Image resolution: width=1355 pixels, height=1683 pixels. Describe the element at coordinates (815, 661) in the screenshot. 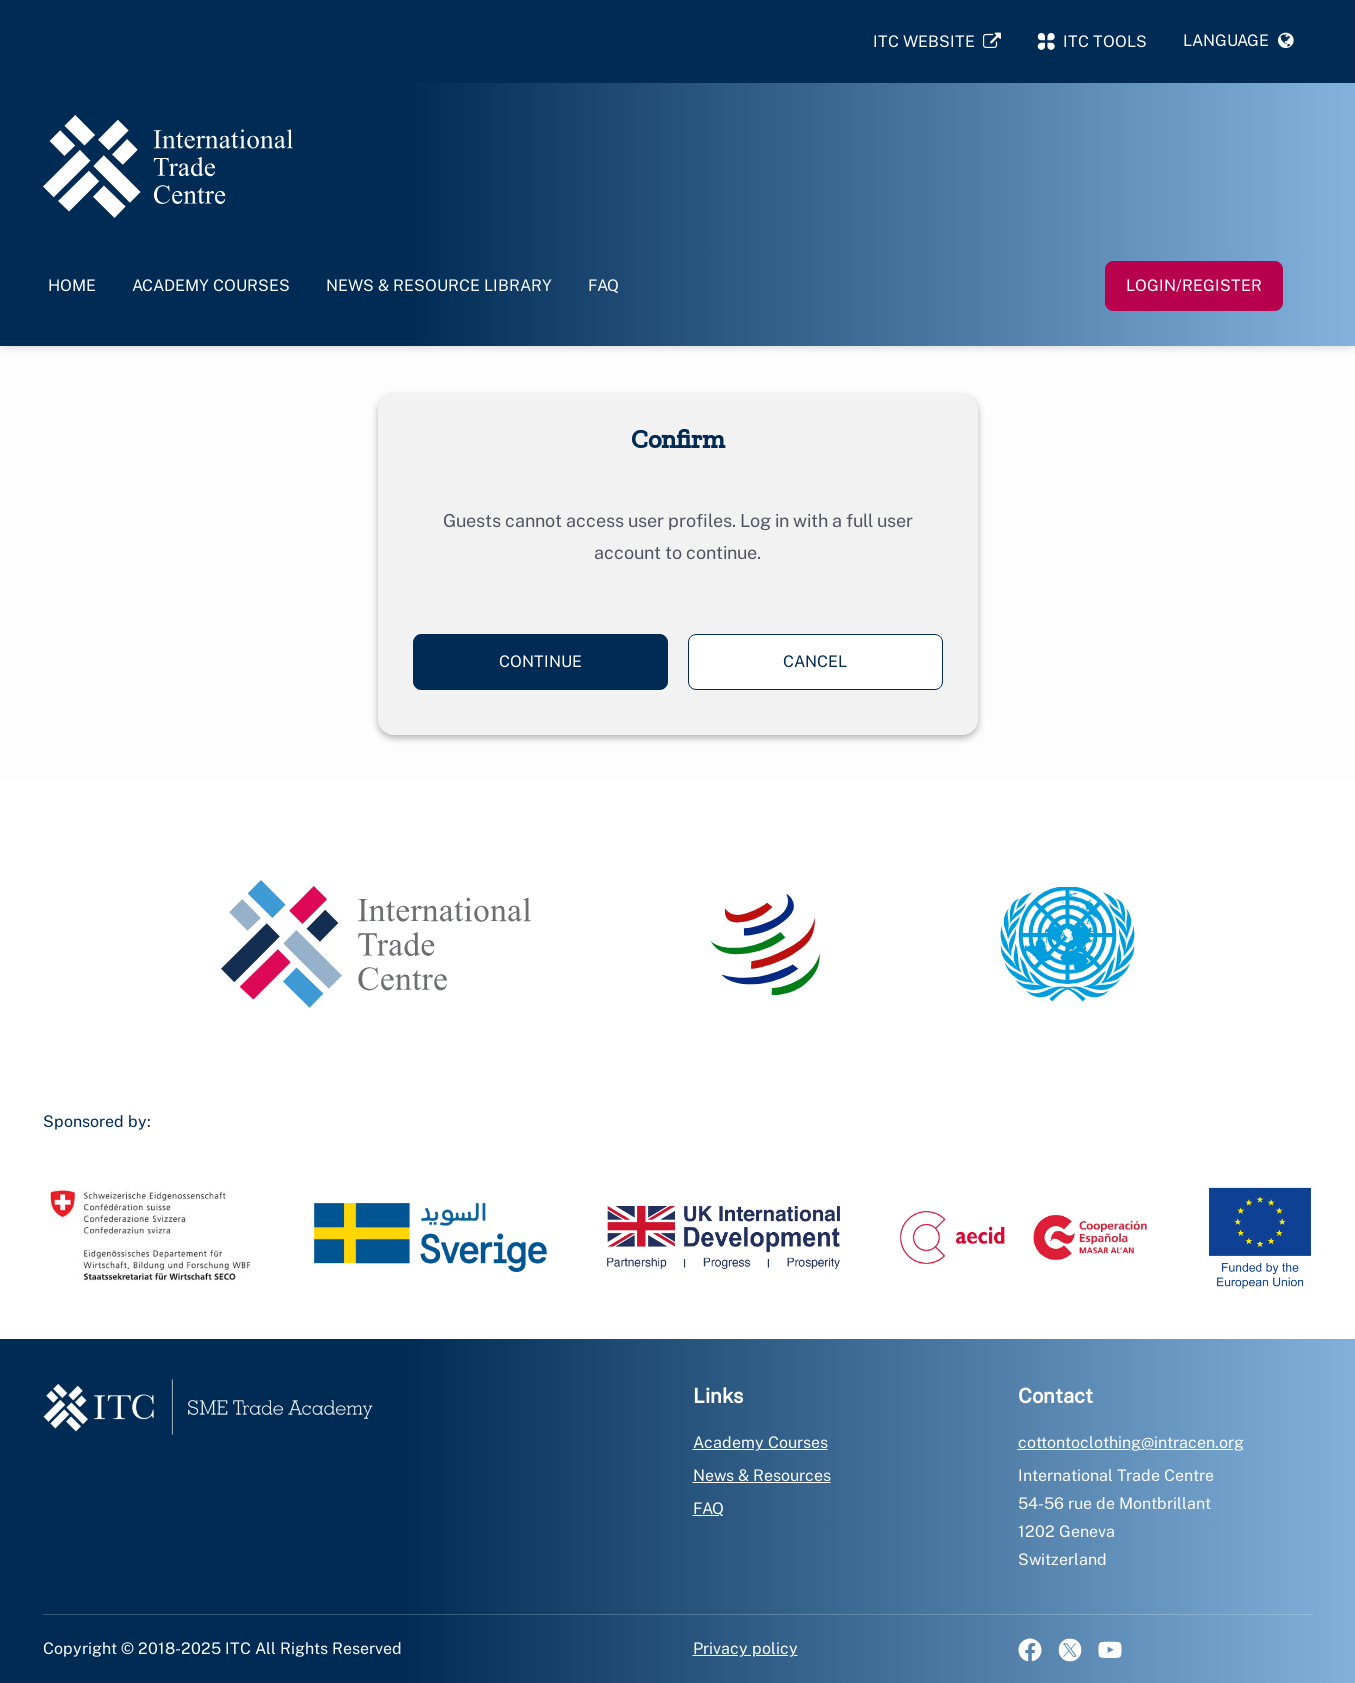

I see `Cancel` at that location.